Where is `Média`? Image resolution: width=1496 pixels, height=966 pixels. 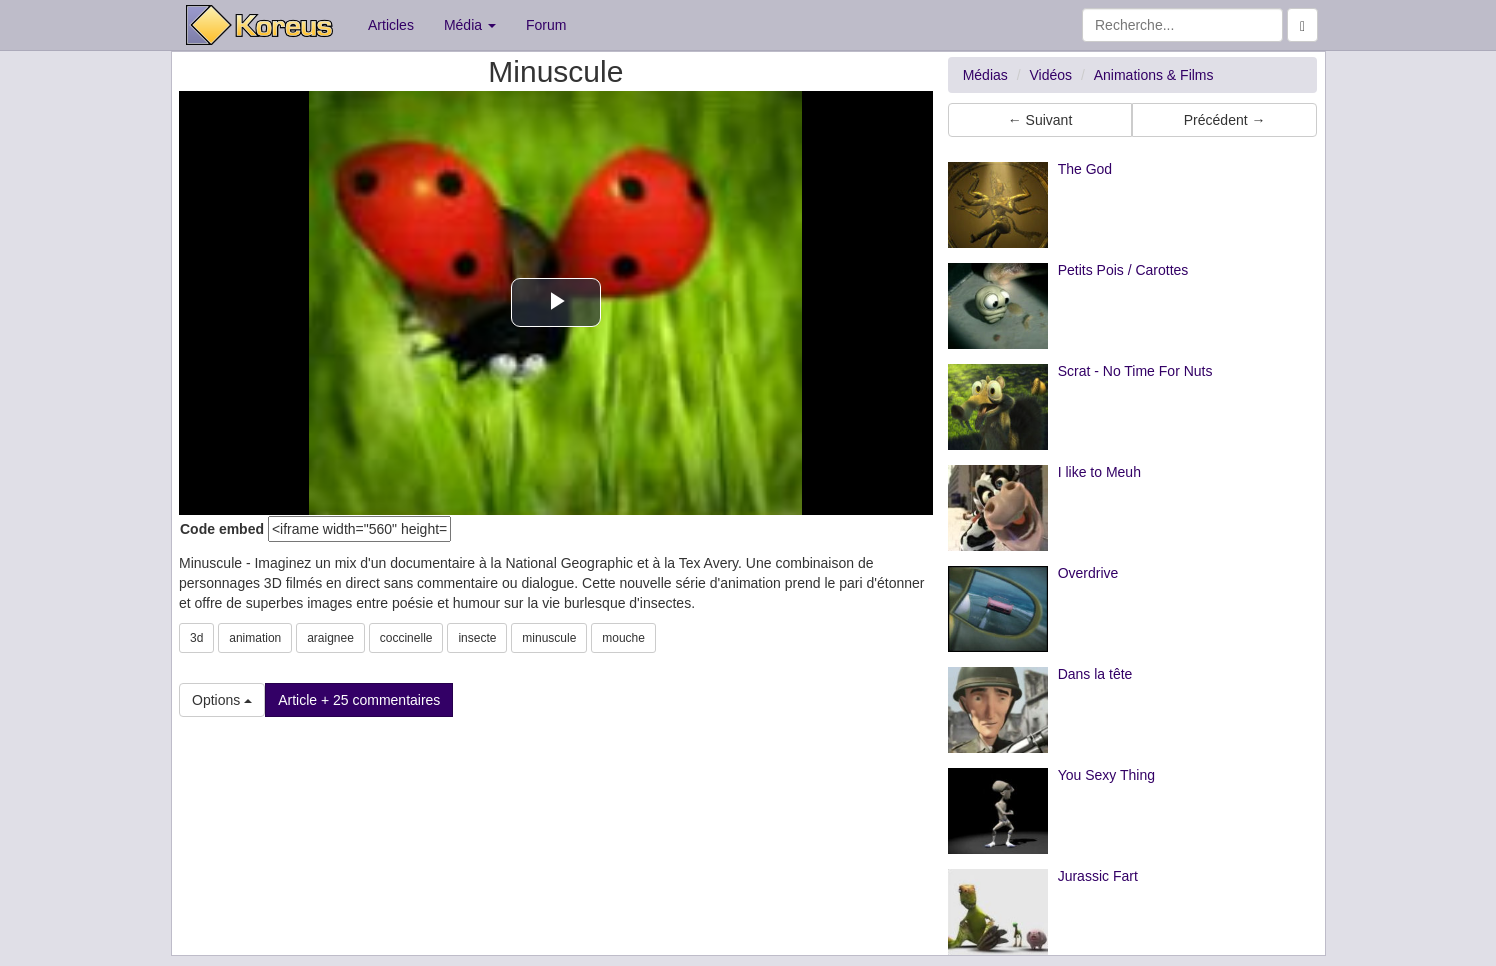
Média is located at coordinates (470, 25).